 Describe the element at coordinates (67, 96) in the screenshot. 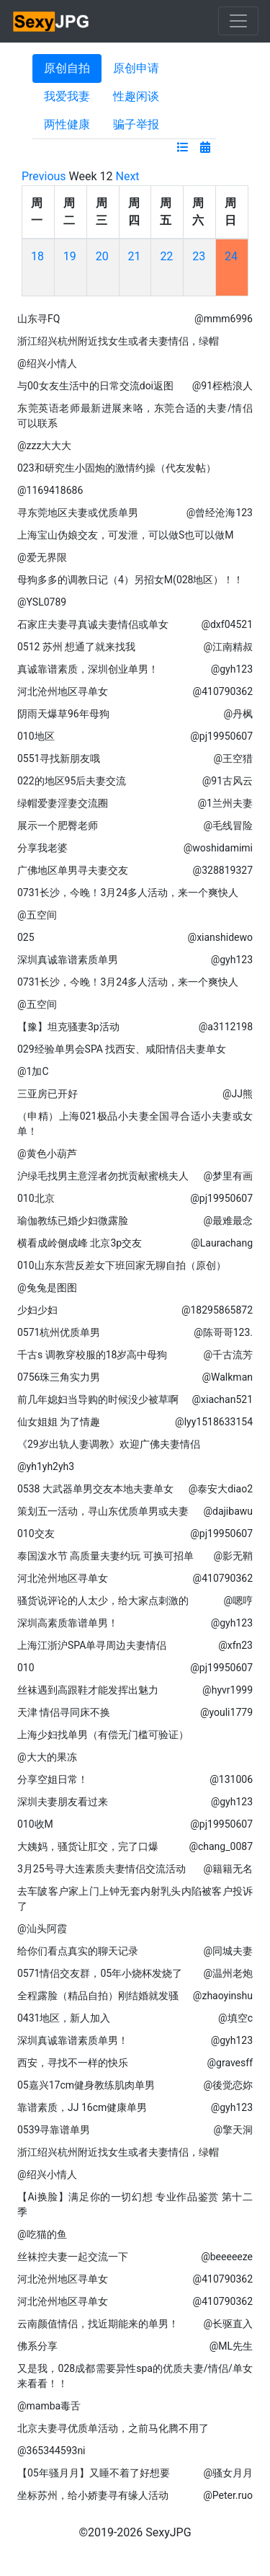

I see `我爱我妻` at that location.